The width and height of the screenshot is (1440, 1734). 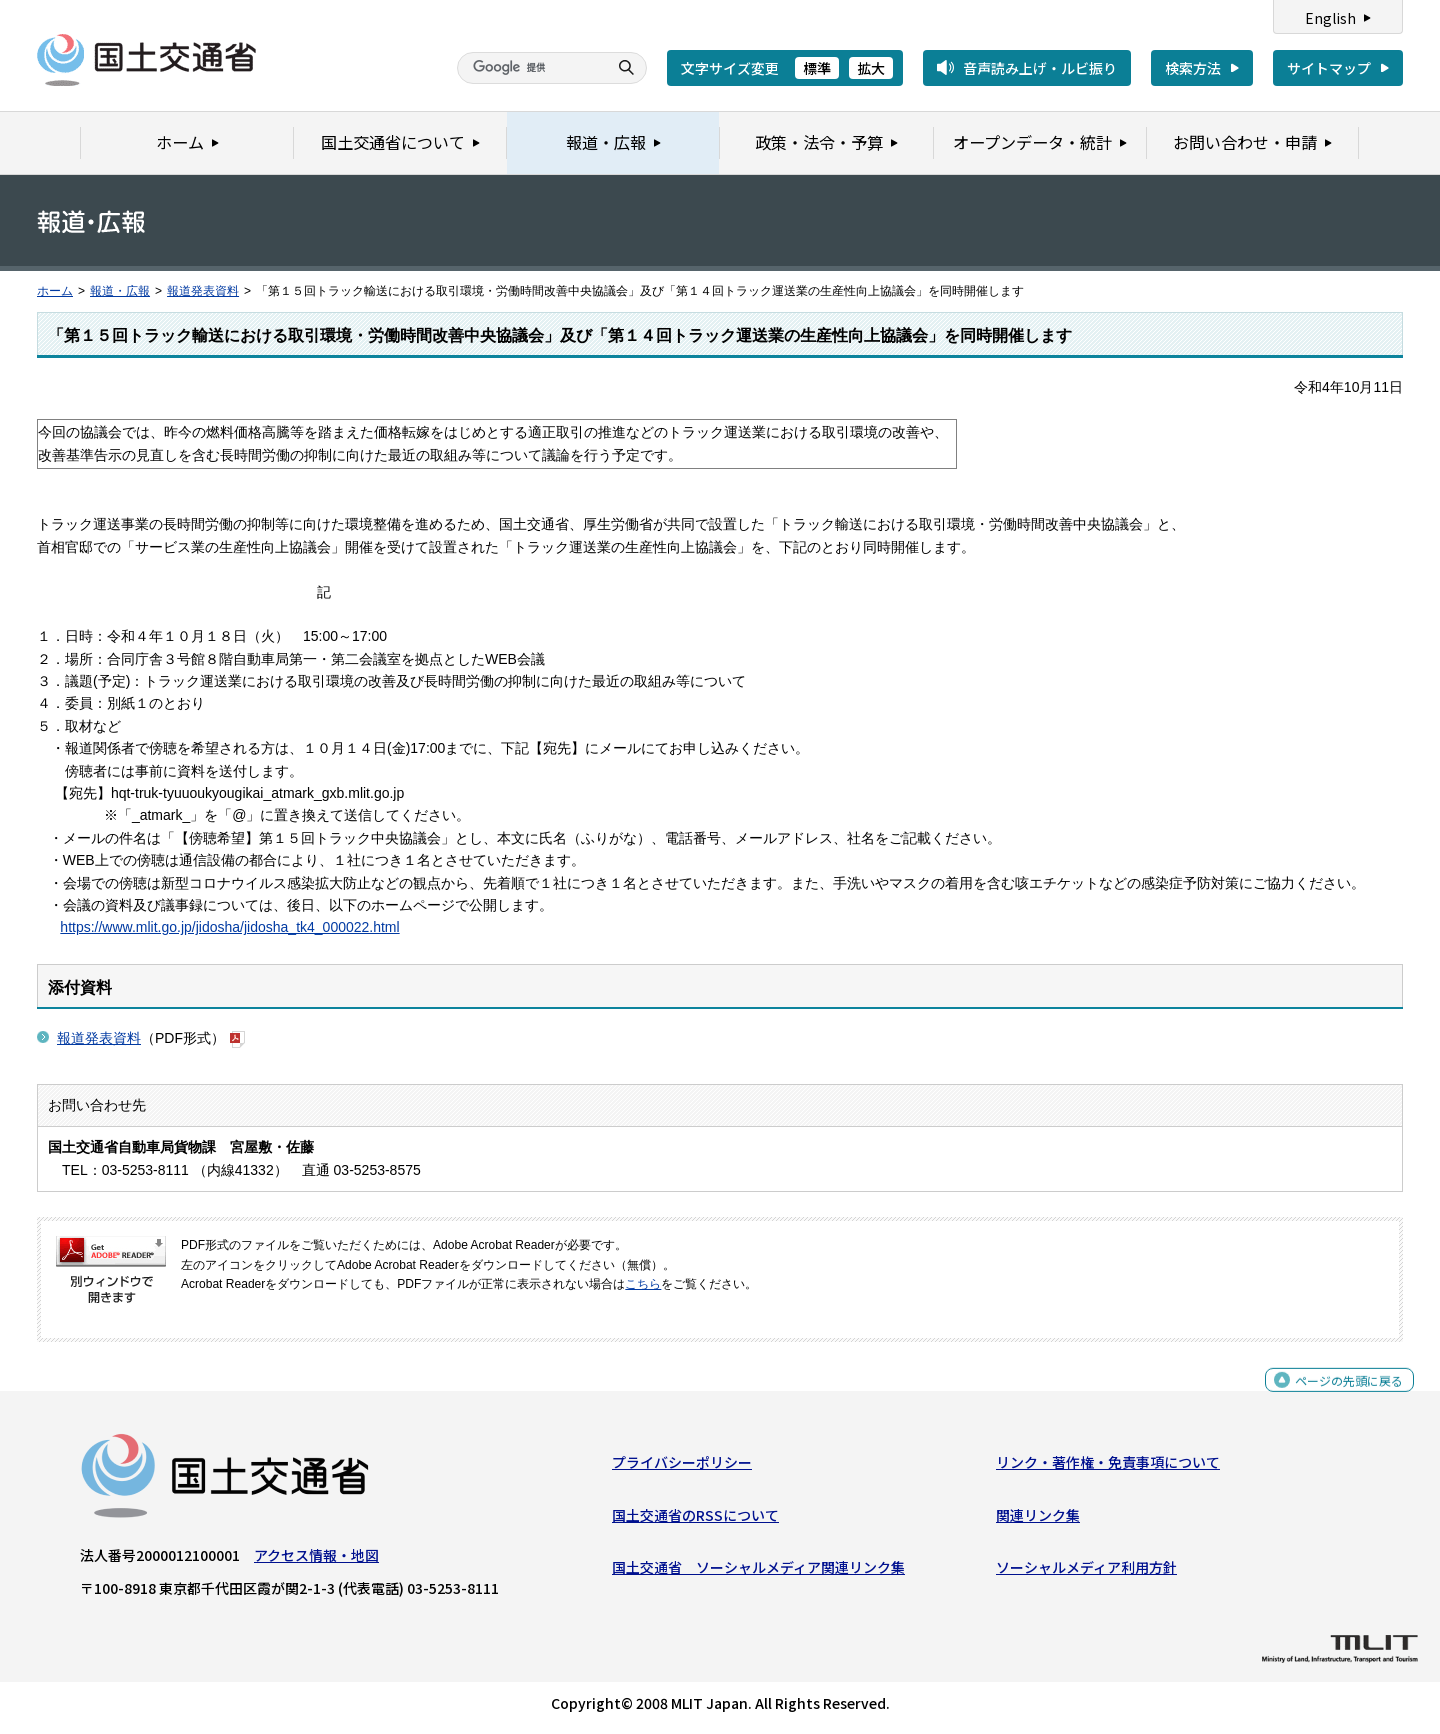 What do you see at coordinates (695, 1520) in the screenshot?
I see `国土交通省のRSSについて` at bounding box center [695, 1520].